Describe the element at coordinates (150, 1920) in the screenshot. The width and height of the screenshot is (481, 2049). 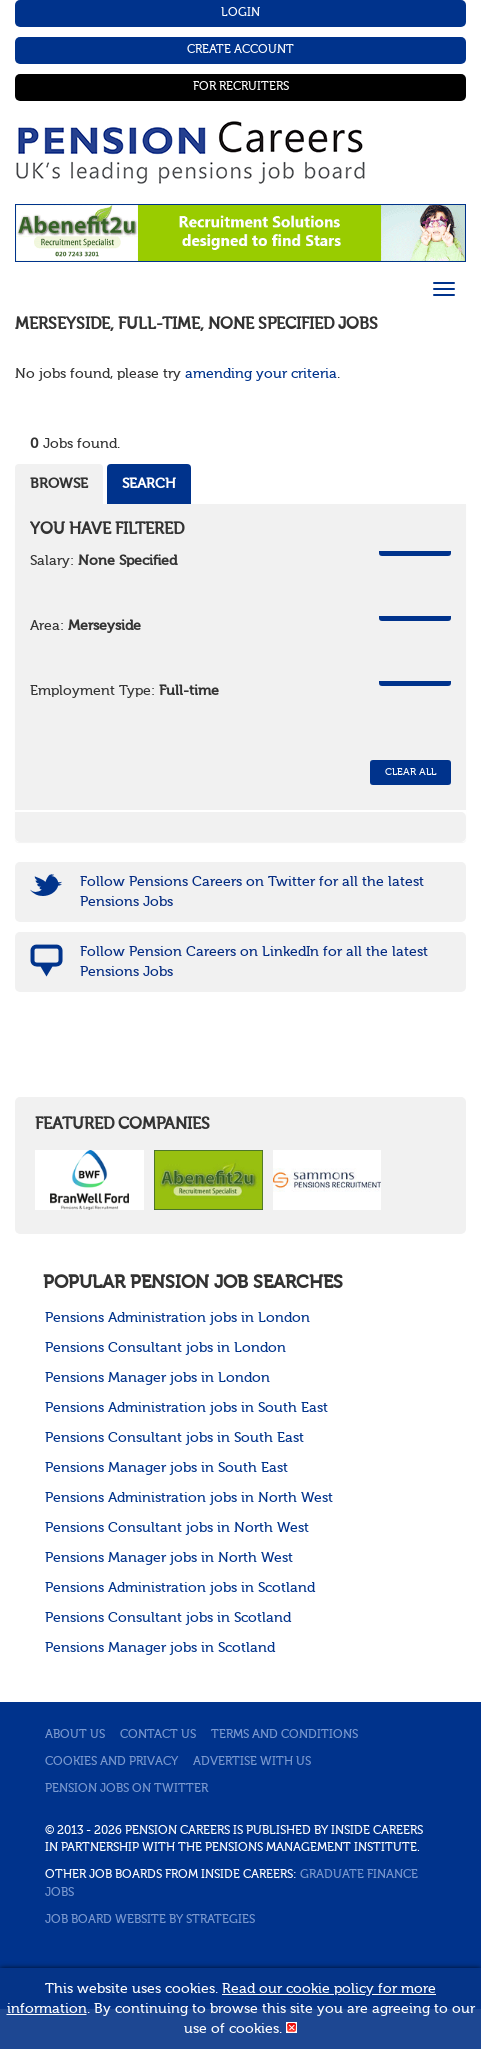
I see `Job Board website by Strategies` at that location.